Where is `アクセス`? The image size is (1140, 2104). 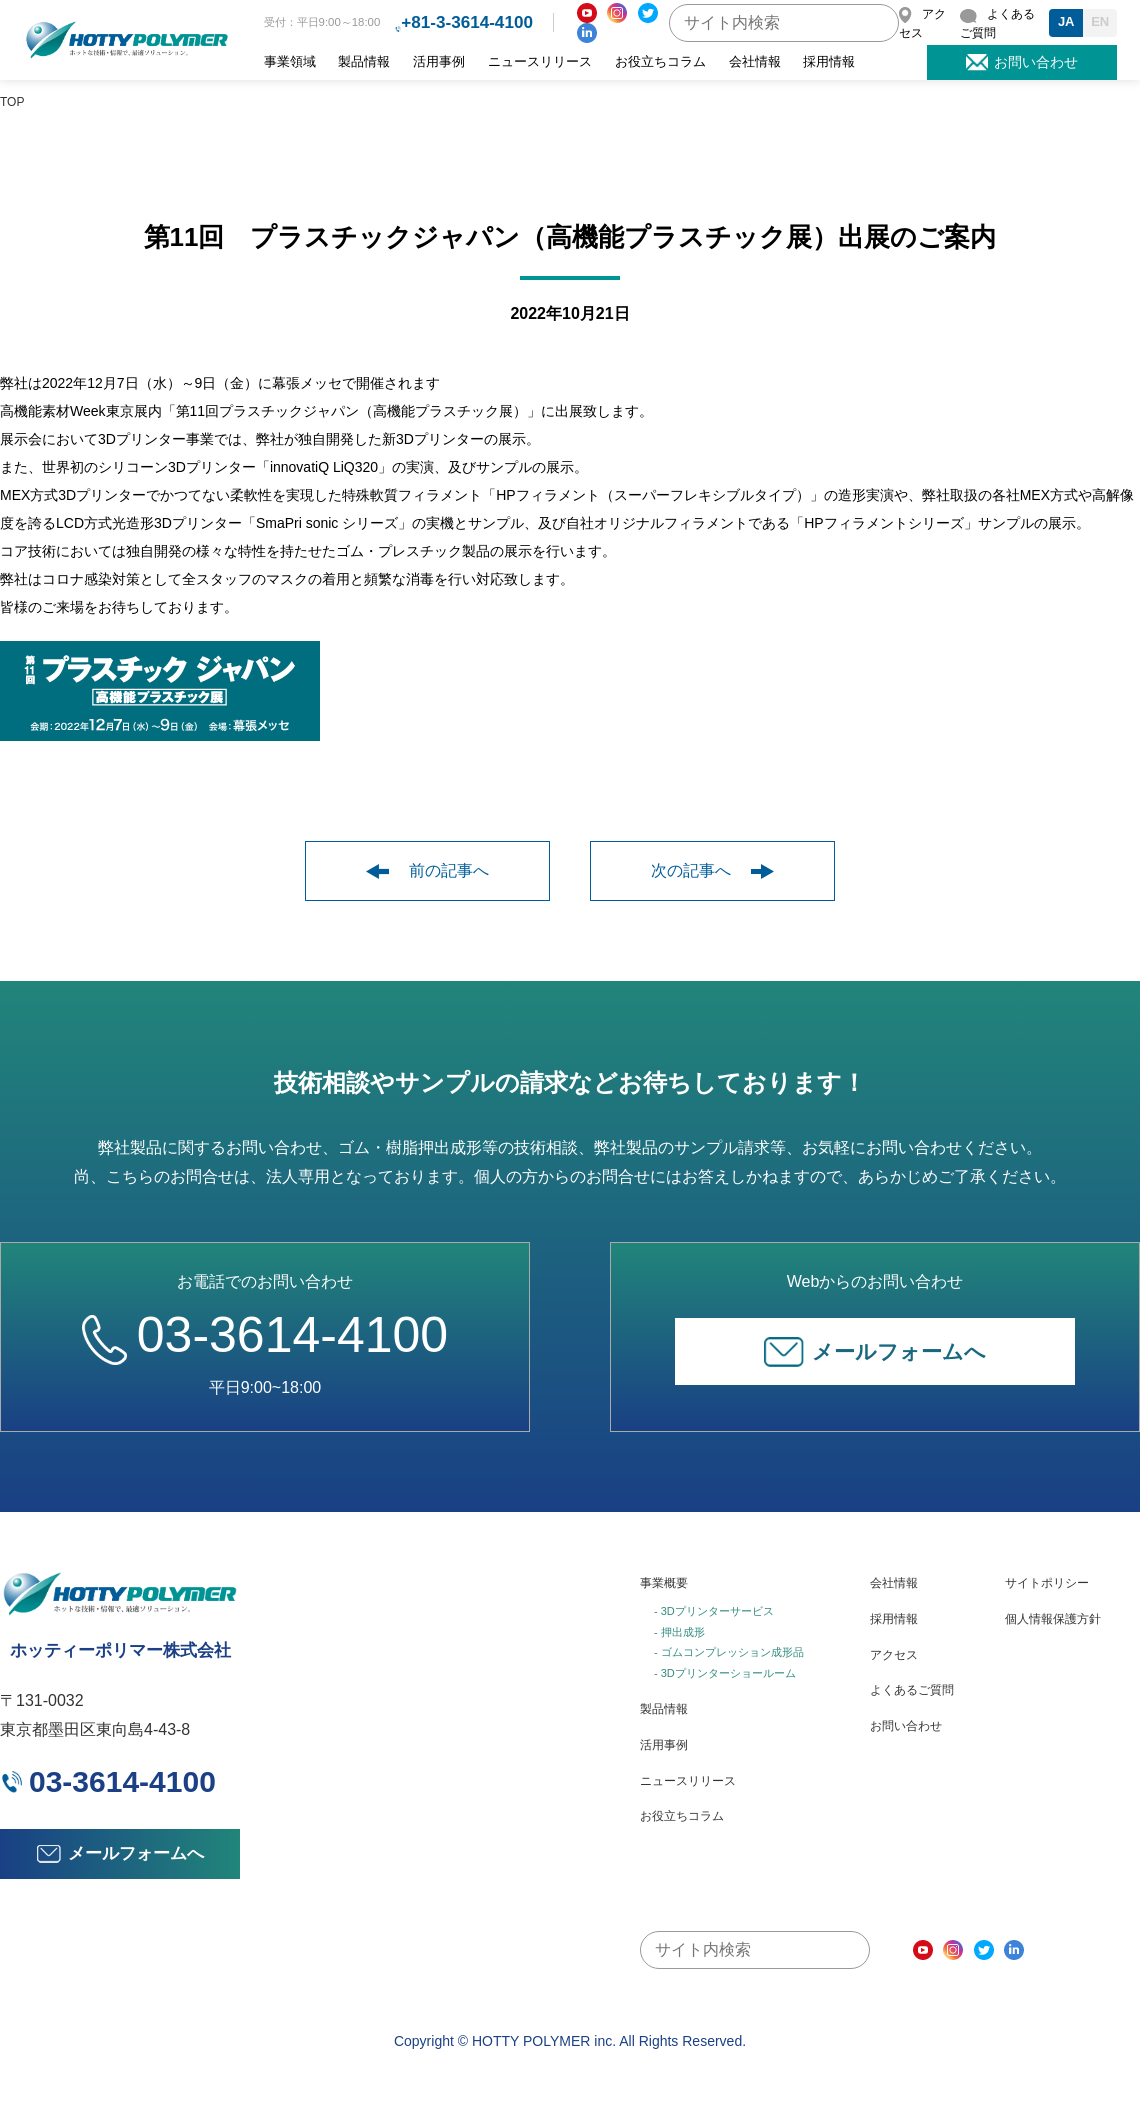
アクセス is located at coordinates (894, 1655).